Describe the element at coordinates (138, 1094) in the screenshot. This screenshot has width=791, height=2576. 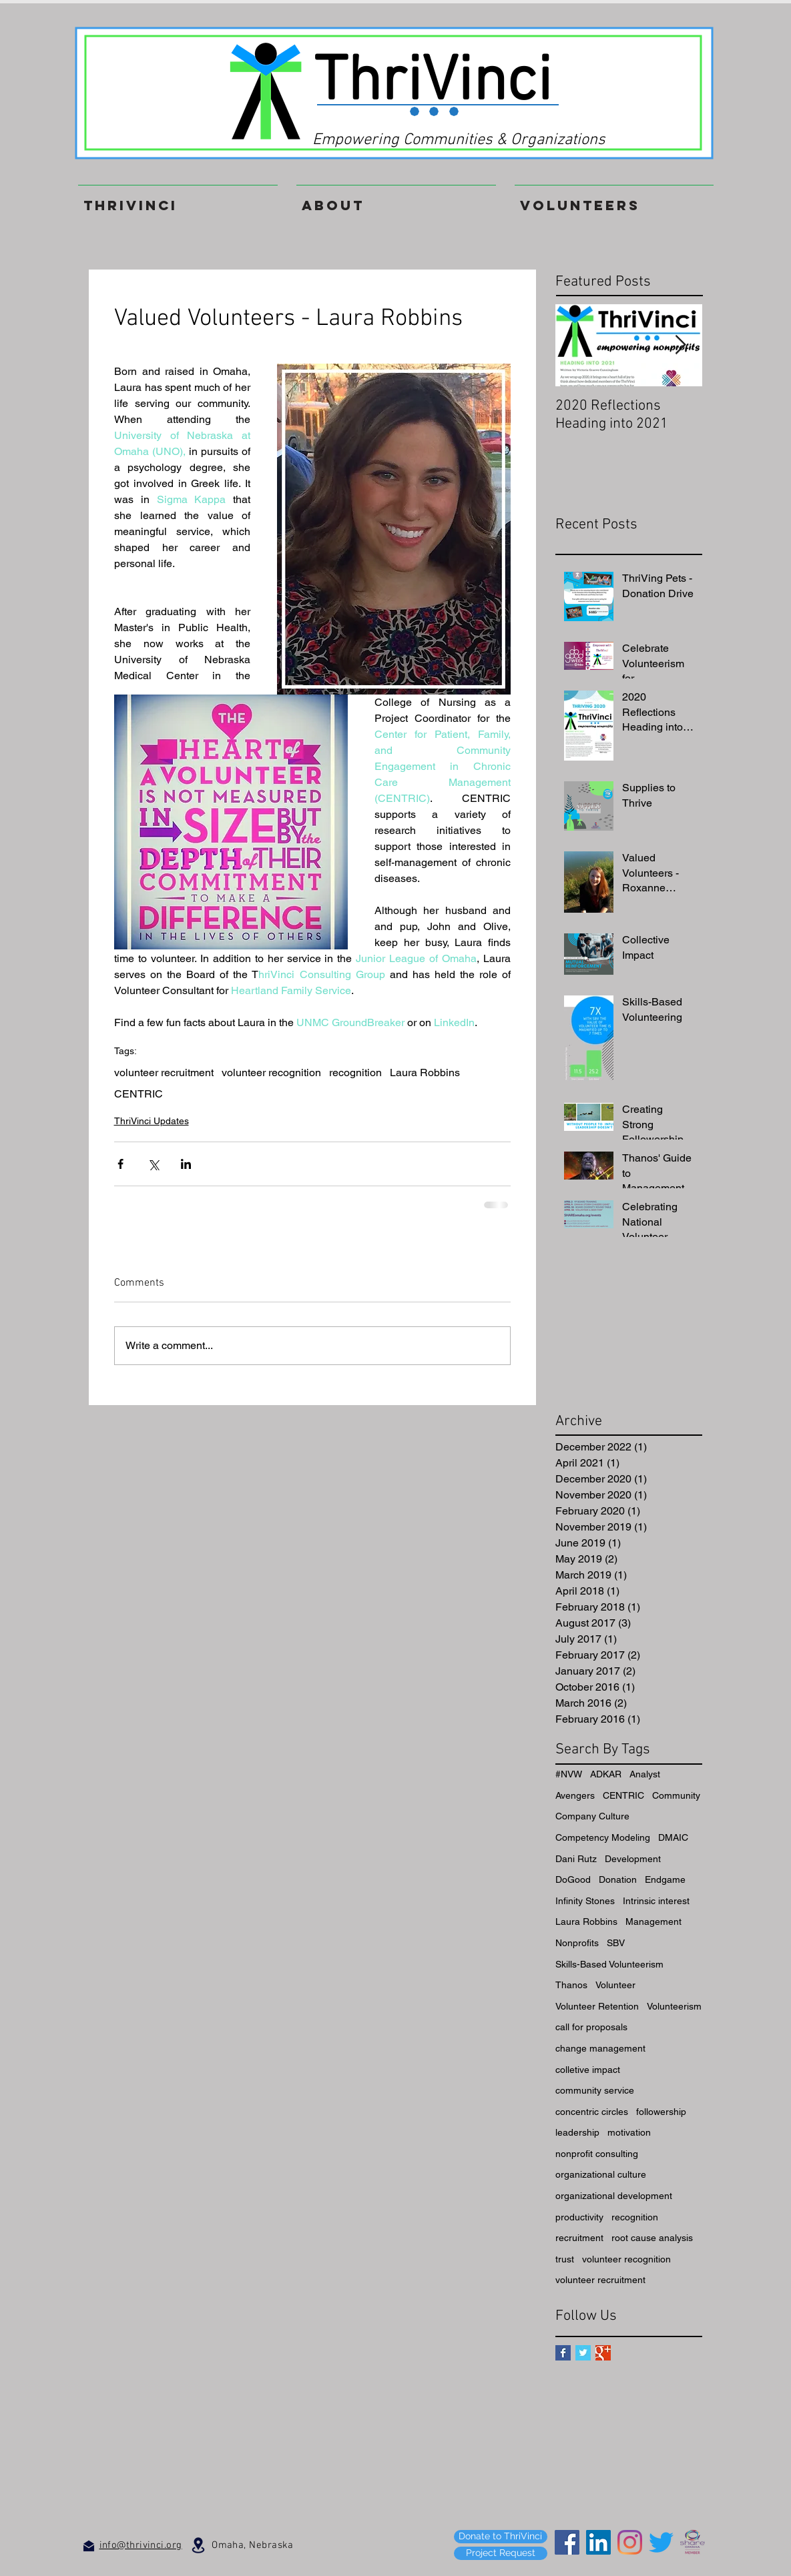
I see `CENTRIC` at that location.